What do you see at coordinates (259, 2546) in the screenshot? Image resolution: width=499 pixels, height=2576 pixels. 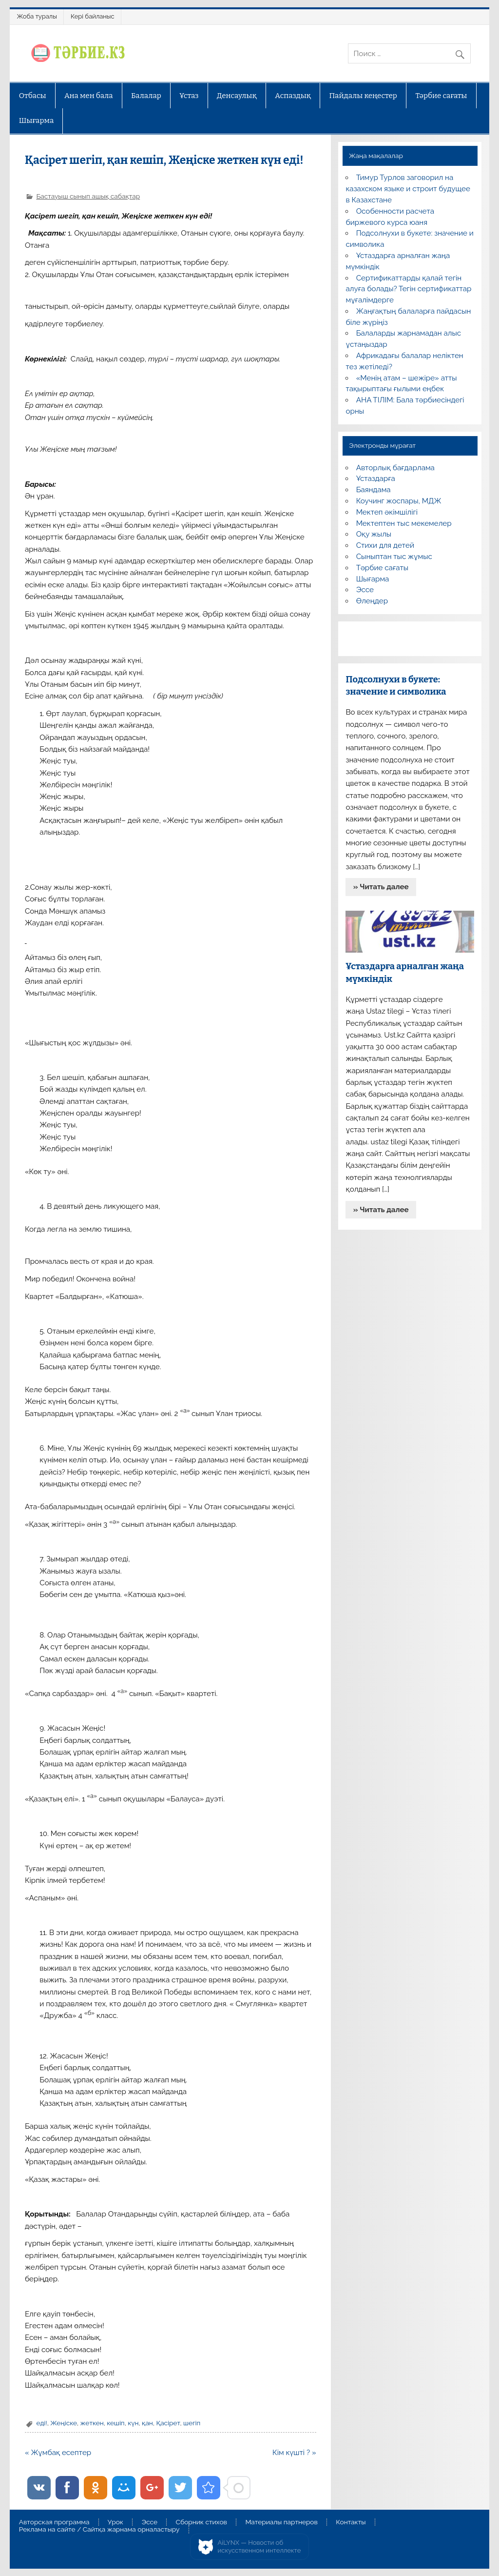 I see `AiLYNX — Новости об искусственном интеллекте` at bounding box center [259, 2546].